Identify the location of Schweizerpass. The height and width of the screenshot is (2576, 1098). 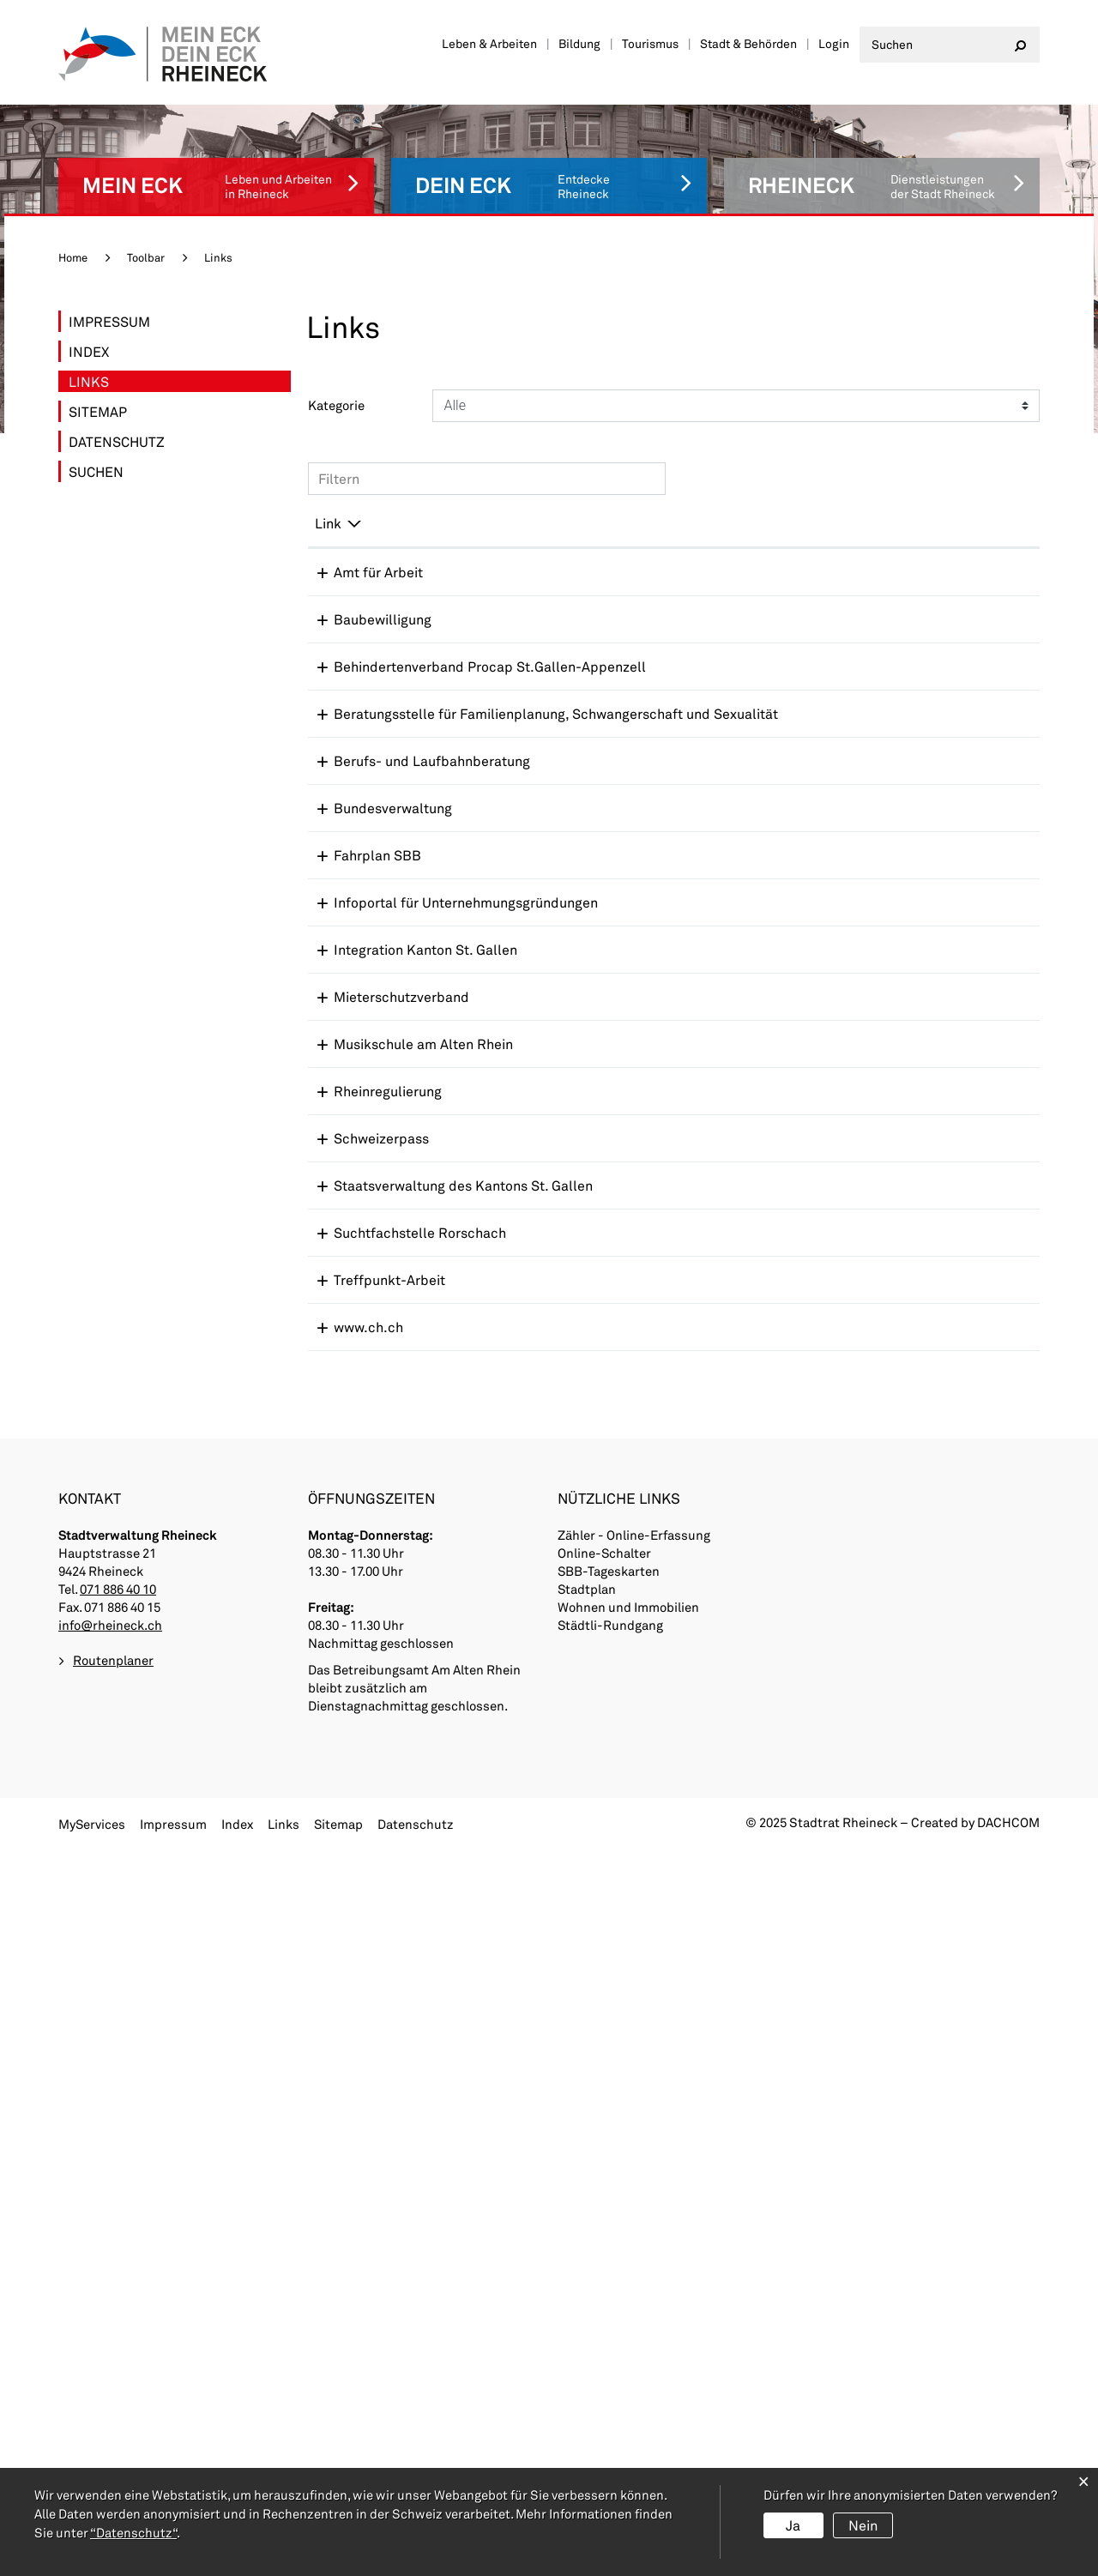
(362, 1582).